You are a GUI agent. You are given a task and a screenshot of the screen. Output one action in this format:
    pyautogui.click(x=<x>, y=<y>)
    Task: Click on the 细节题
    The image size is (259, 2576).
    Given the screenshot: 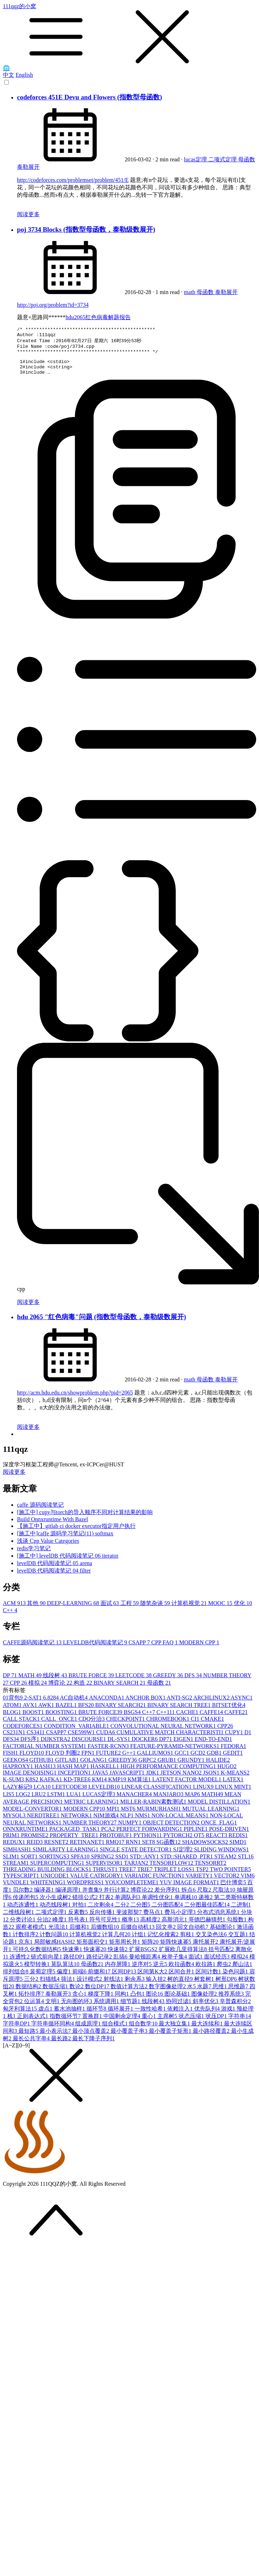 What is the action you would take?
    pyautogui.click(x=131, y=2009)
    